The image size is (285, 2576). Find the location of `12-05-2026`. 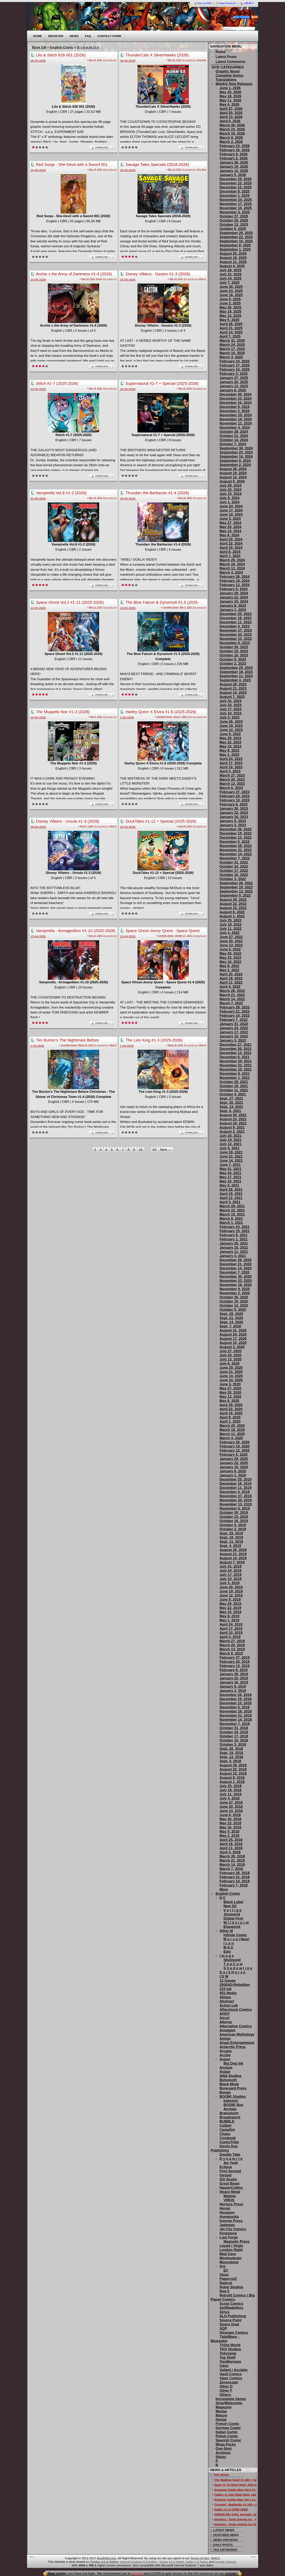

12-05-2026 is located at coordinates (38, 608).